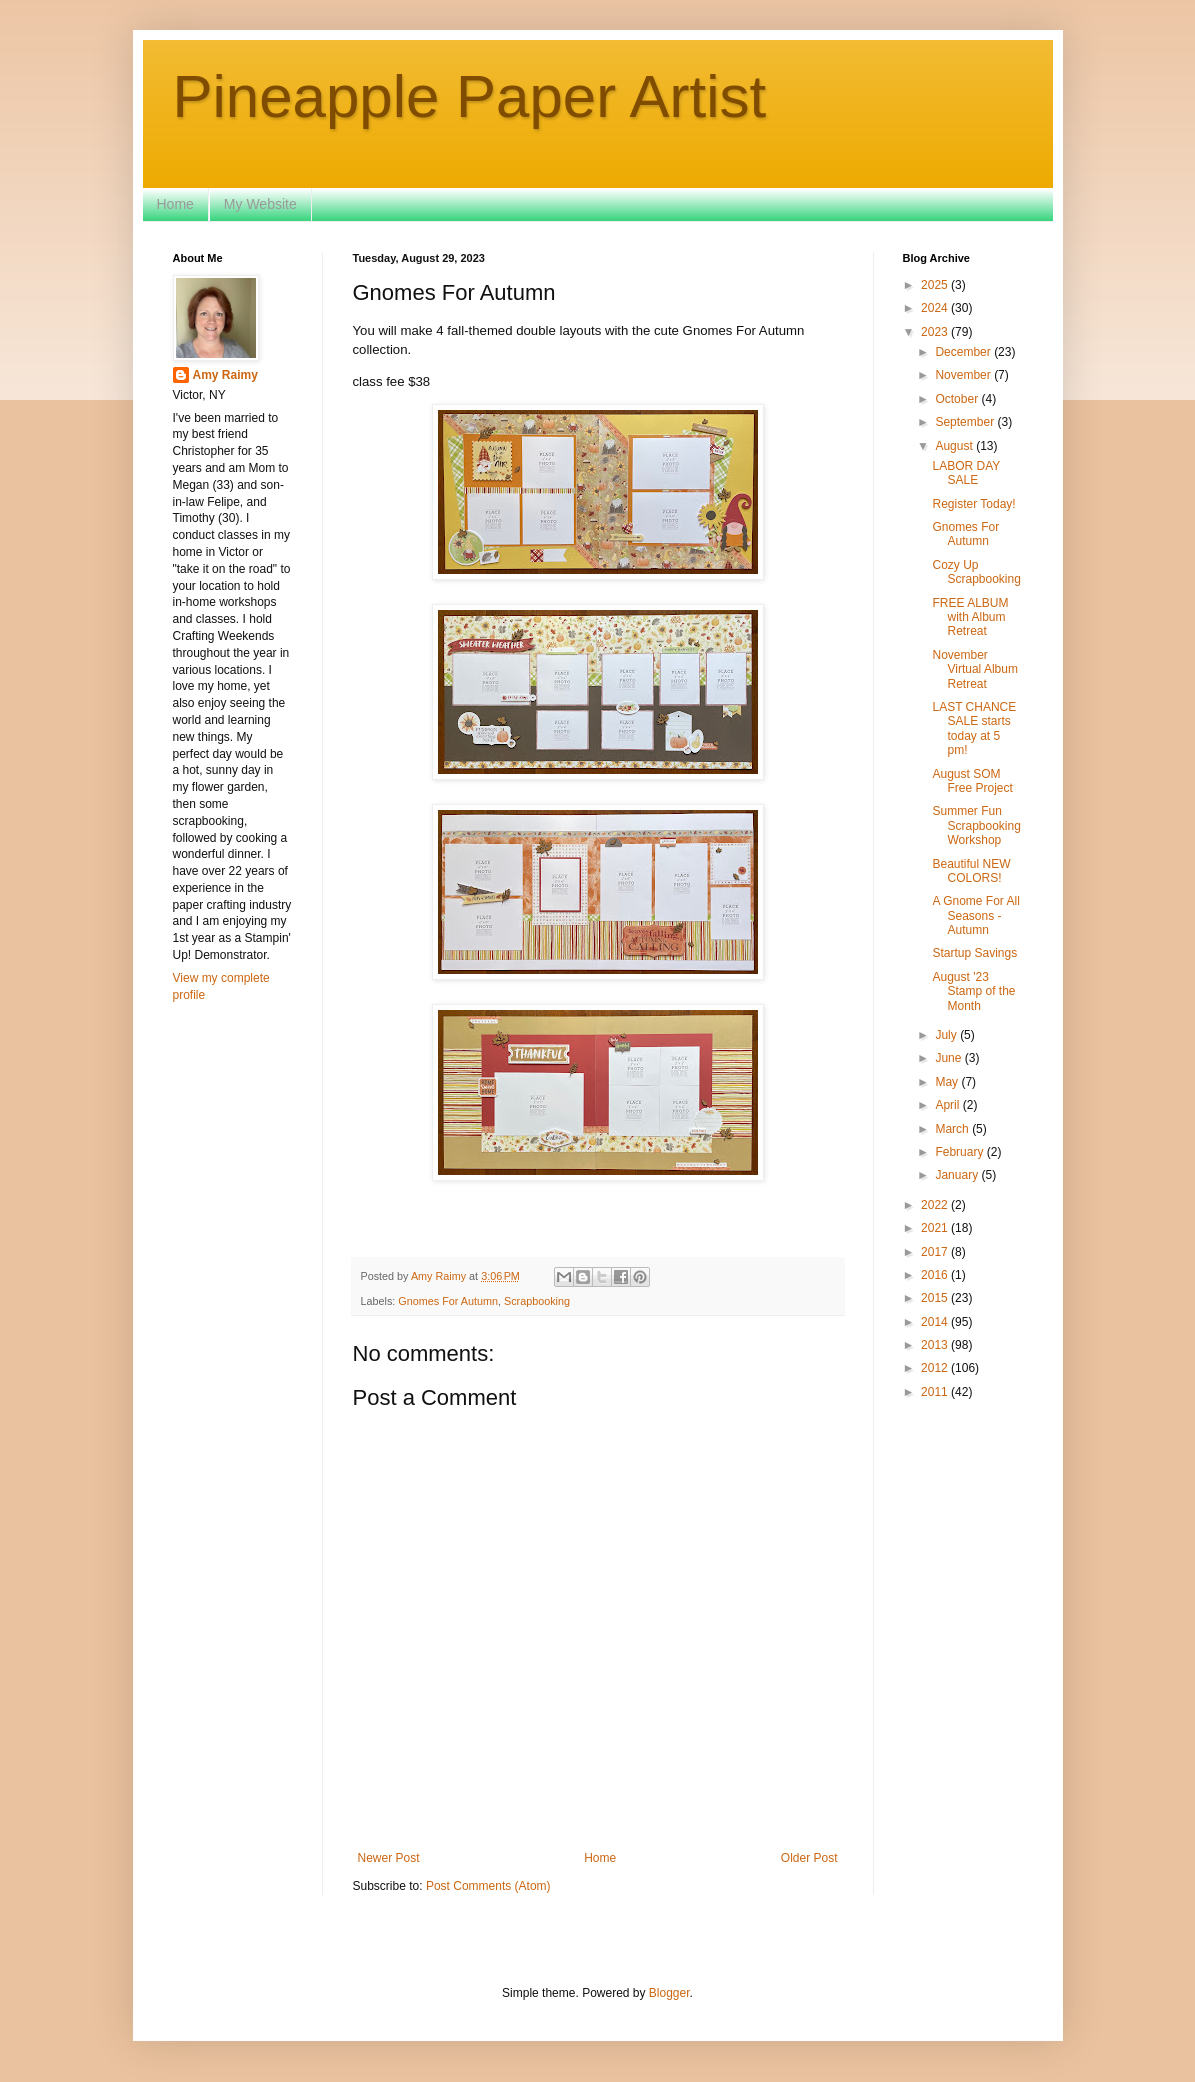 This screenshot has width=1195, height=2082. What do you see at coordinates (537, 1301) in the screenshot?
I see `Scrapbooking` at bounding box center [537, 1301].